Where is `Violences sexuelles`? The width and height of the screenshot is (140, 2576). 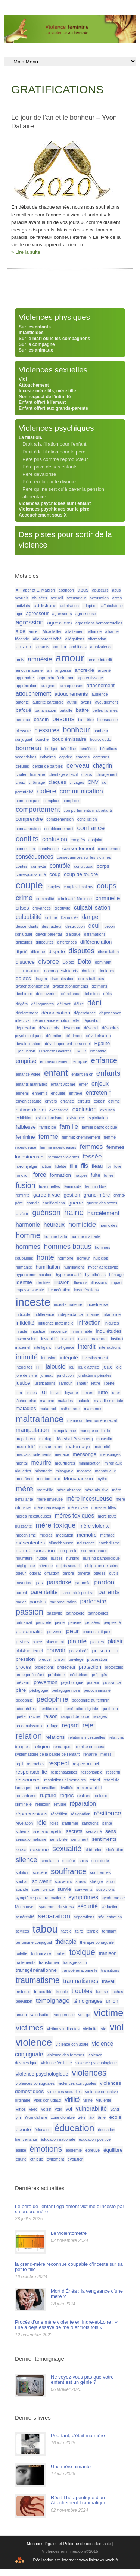 Violences sexuelles is located at coordinates (53, 369).